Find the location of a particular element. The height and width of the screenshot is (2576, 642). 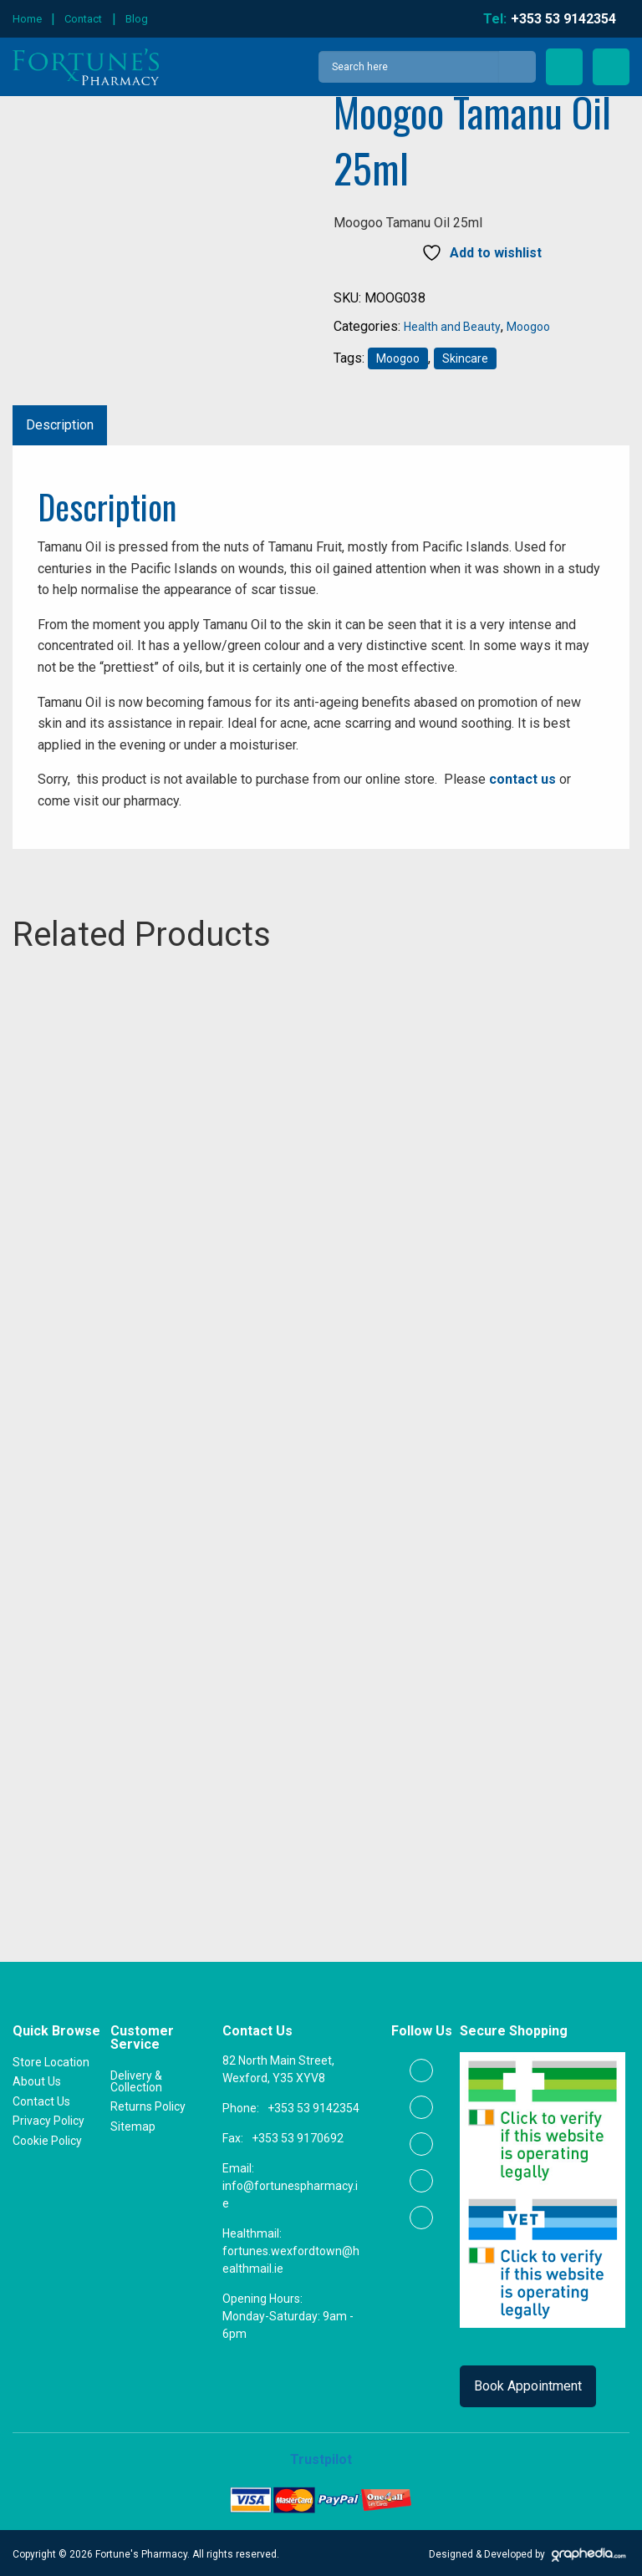

Cookie Policy is located at coordinates (47, 2138).